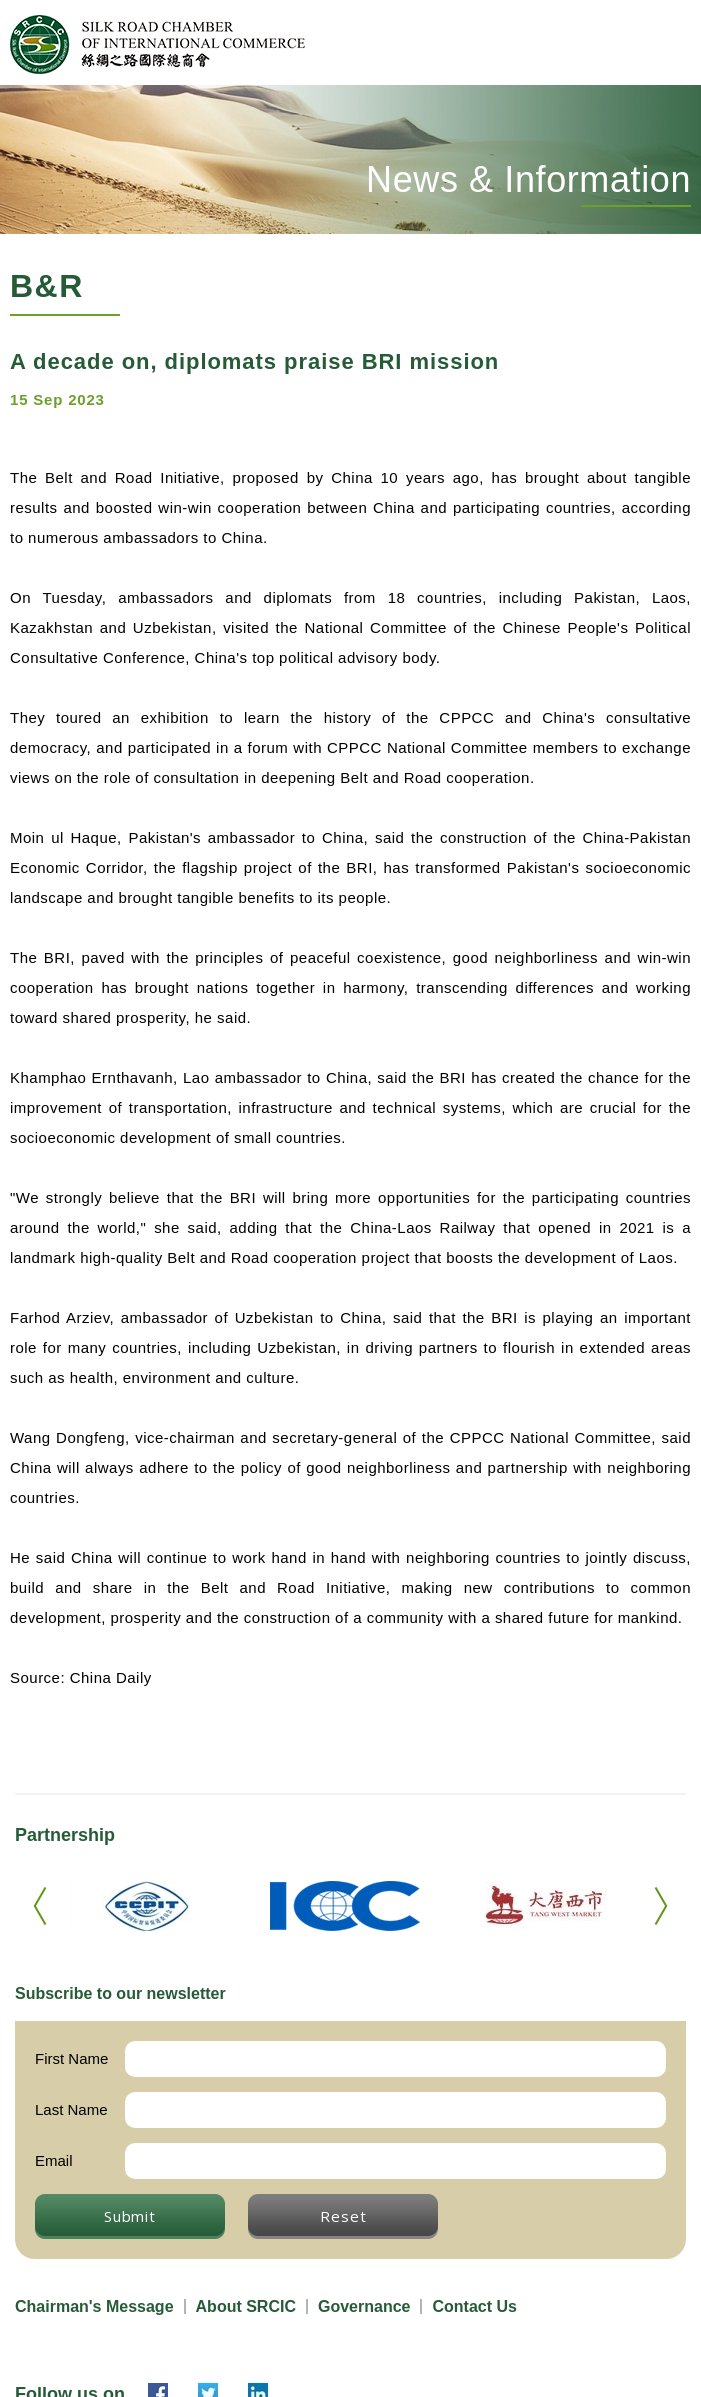 Image resolution: width=701 pixels, height=2397 pixels. I want to click on First Name, so click(71, 2058).